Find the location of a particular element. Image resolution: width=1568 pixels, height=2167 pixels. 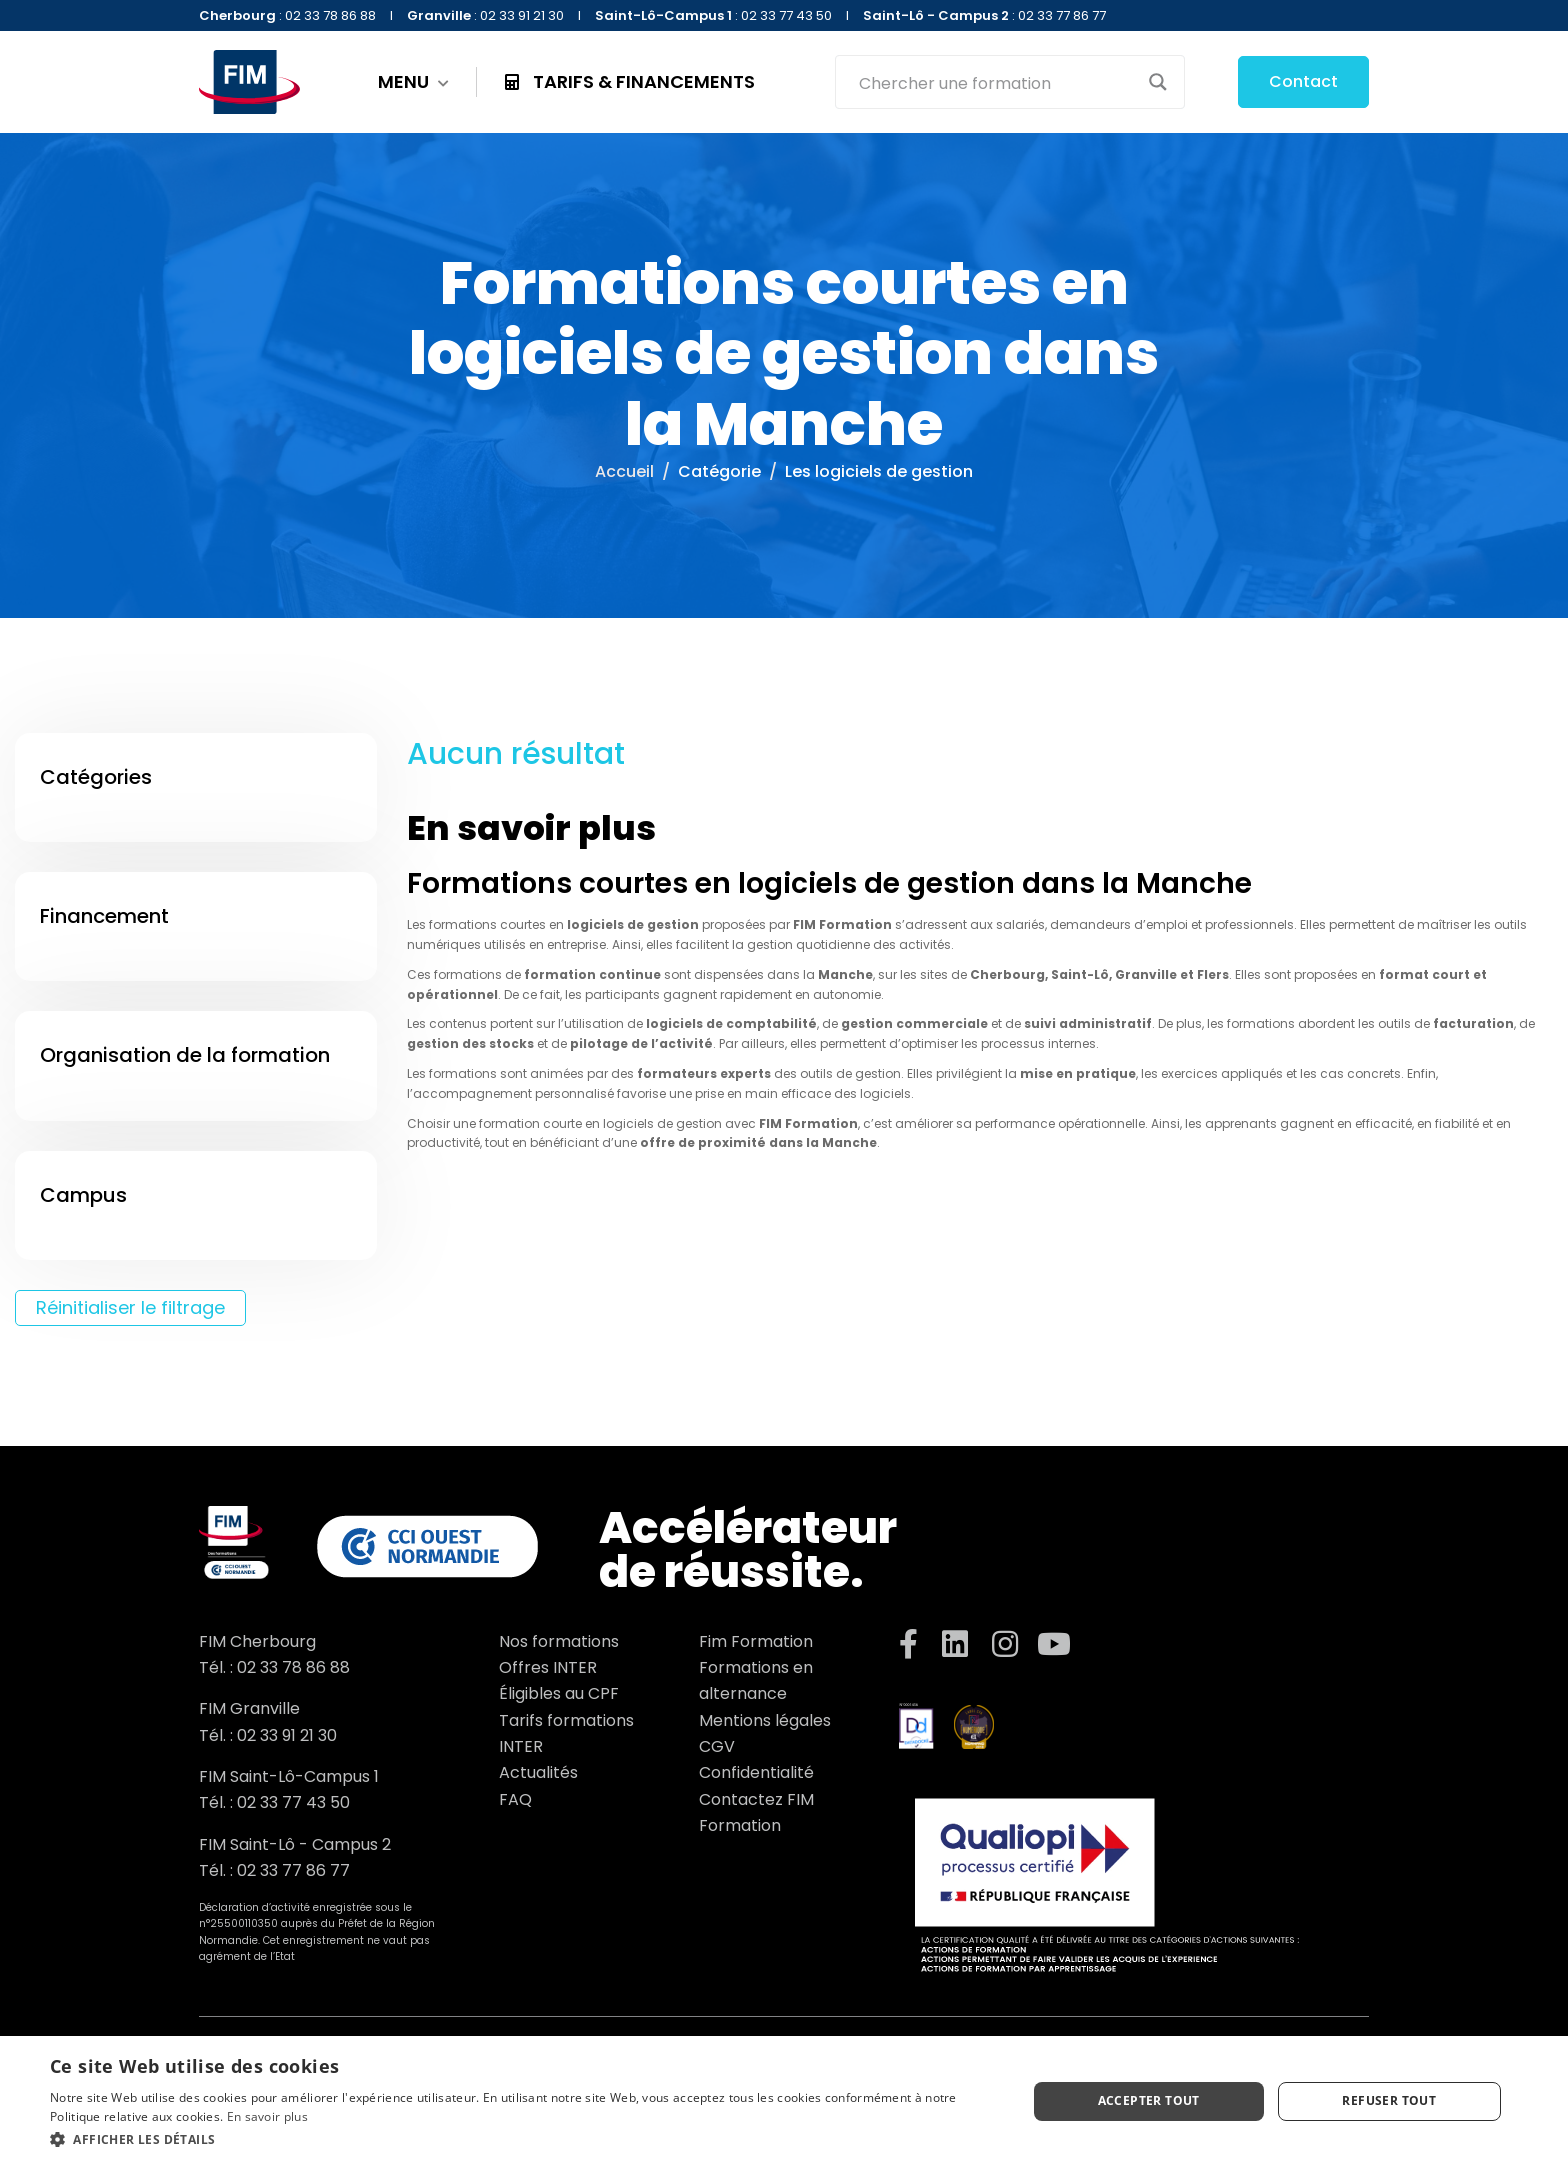

02 33 77 43 50 is located at coordinates (293, 1802).